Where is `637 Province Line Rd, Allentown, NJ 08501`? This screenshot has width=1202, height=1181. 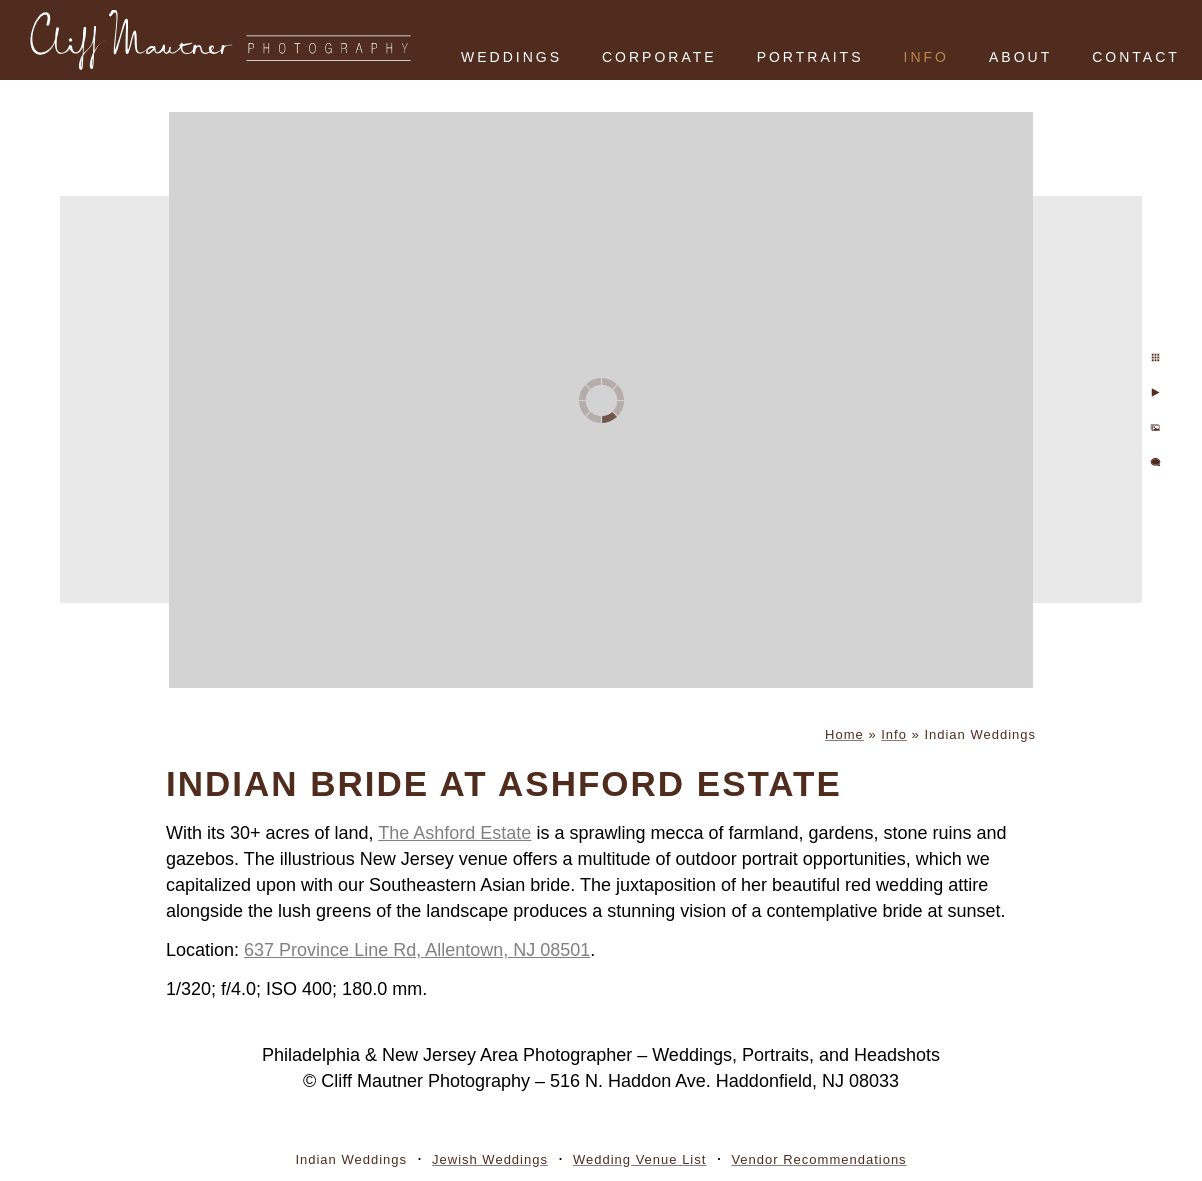 637 Province Line Rd, Allentown, NJ 08501 is located at coordinates (417, 950).